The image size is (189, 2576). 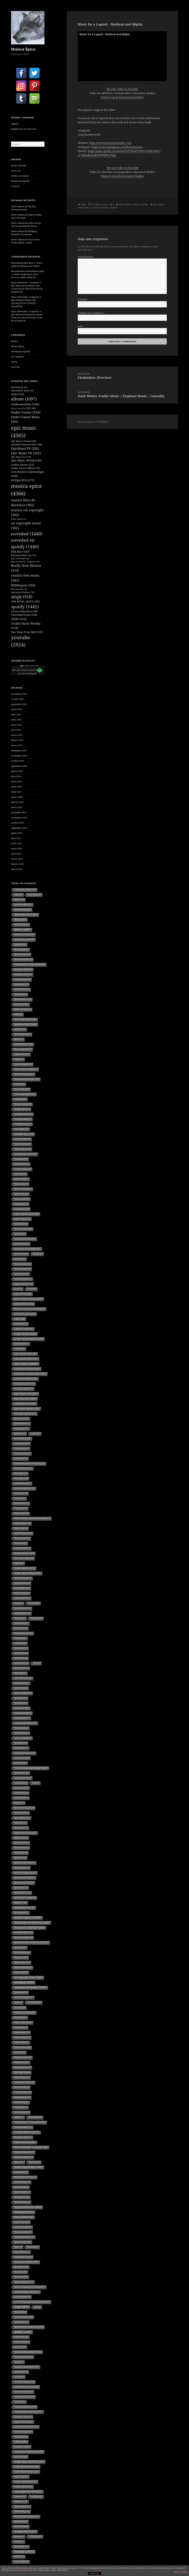 What do you see at coordinates (20, 1748) in the screenshot?
I see `Kerry Muzzey [Kerry Muzzey (1 elemento)]` at bounding box center [20, 1748].